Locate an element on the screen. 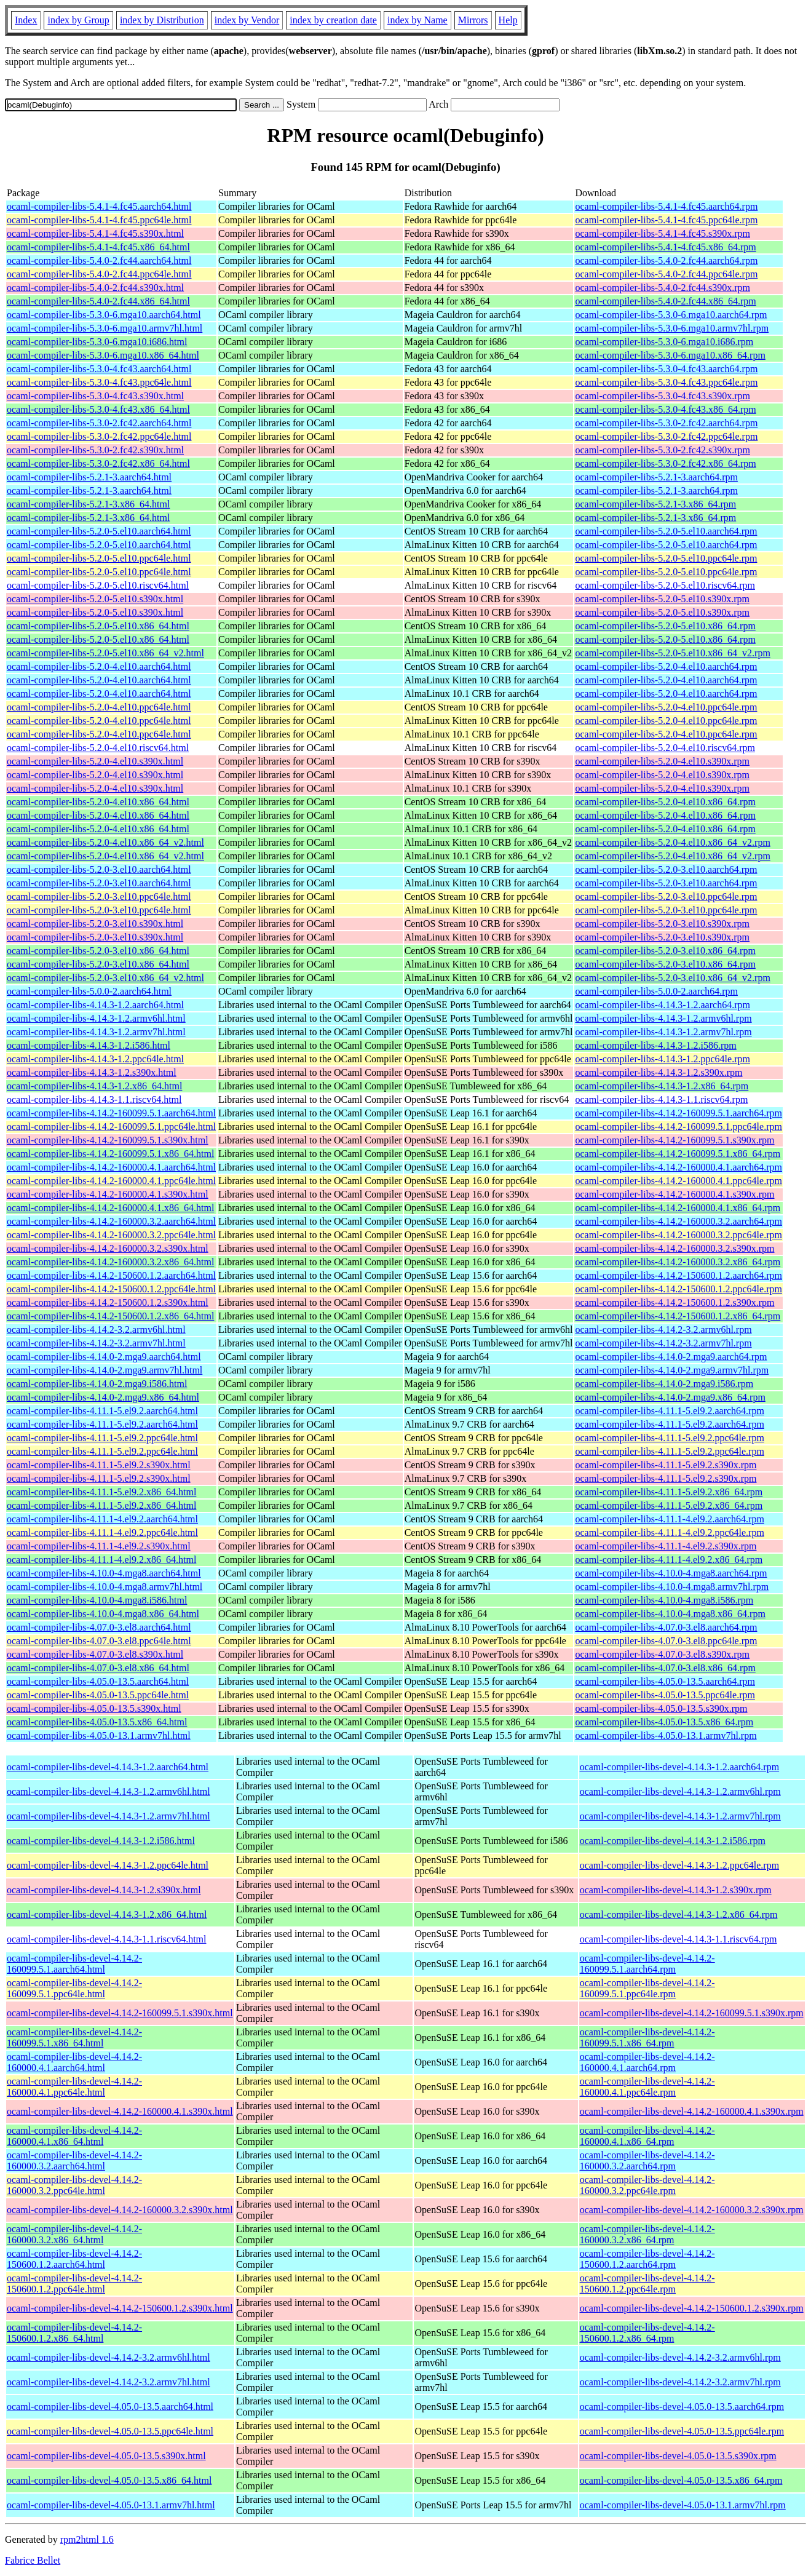 This screenshot has width=811, height=2576. ocaml-compiler-libs-5.2.0-3.el10.aarch64.rpm is located at coordinates (666, 869).